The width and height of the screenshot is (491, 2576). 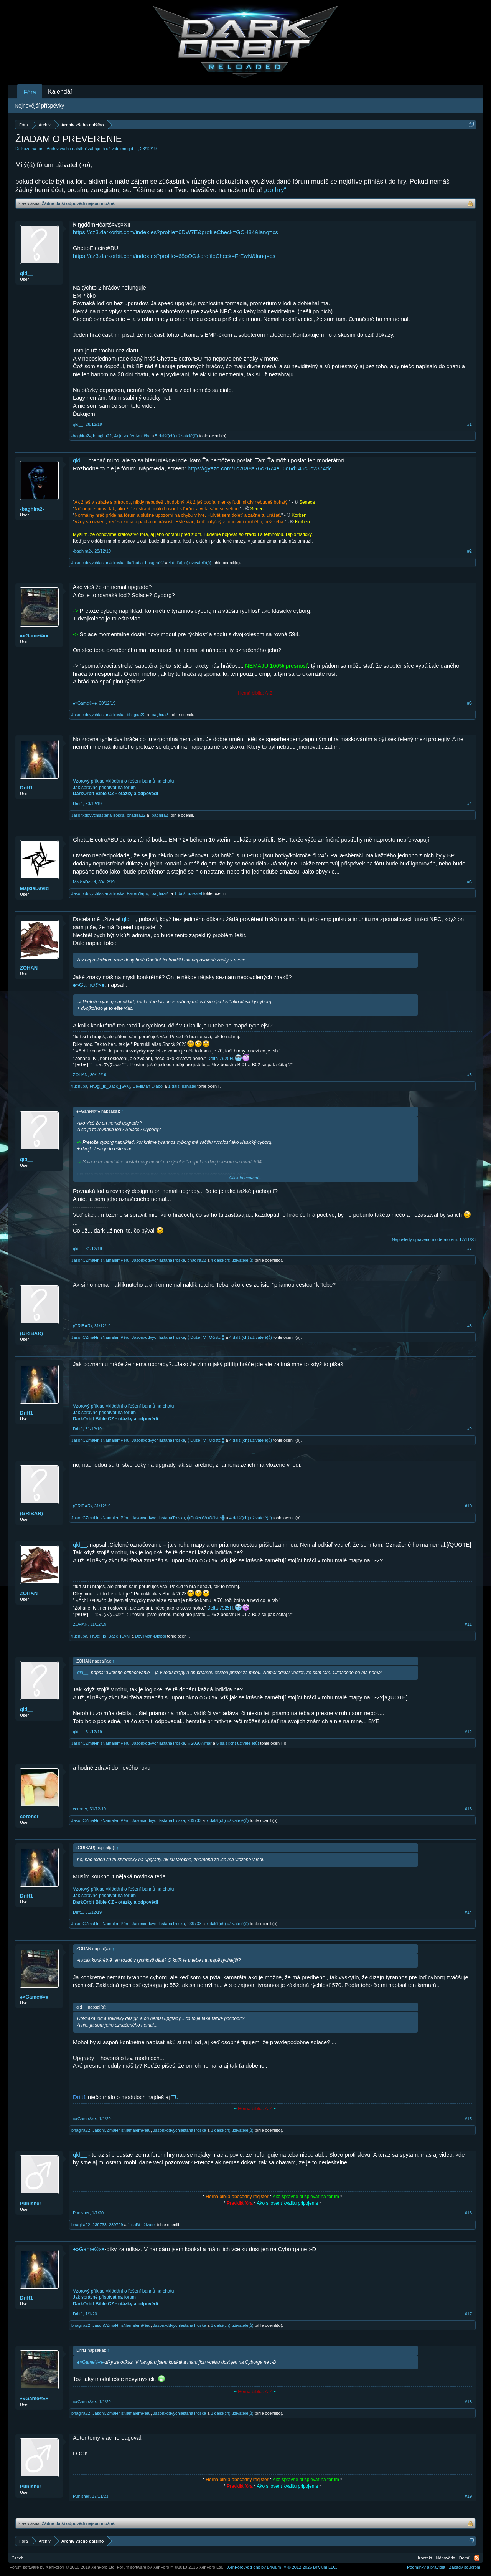 What do you see at coordinates (174, 256) in the screenshot?
I see `https://cz3.darkorbit.com/index.es?profile=68oOG&profileCheck=FrEwN&lang=cs` at bounding box center [174, 256].